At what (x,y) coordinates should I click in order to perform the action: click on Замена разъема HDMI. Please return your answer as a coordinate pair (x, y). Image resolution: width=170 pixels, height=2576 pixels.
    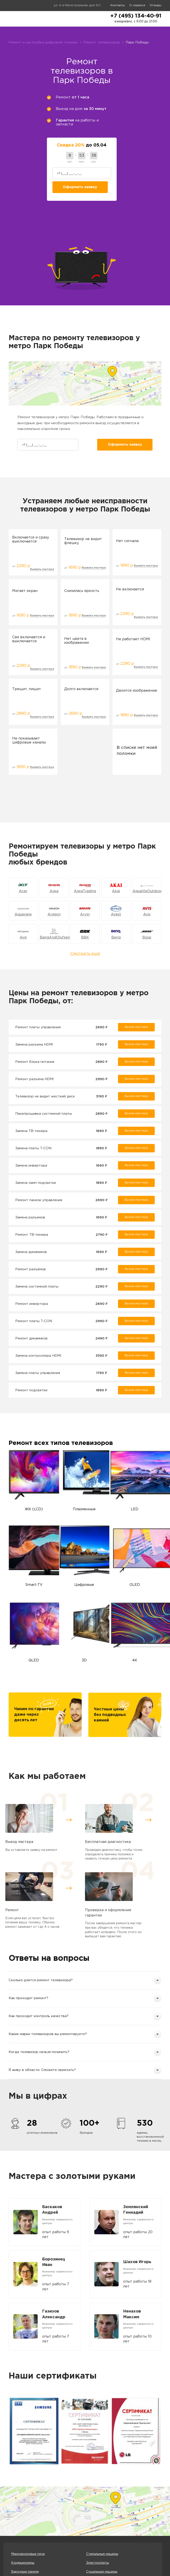
    Looking at the image, I should click on (34, 1044).